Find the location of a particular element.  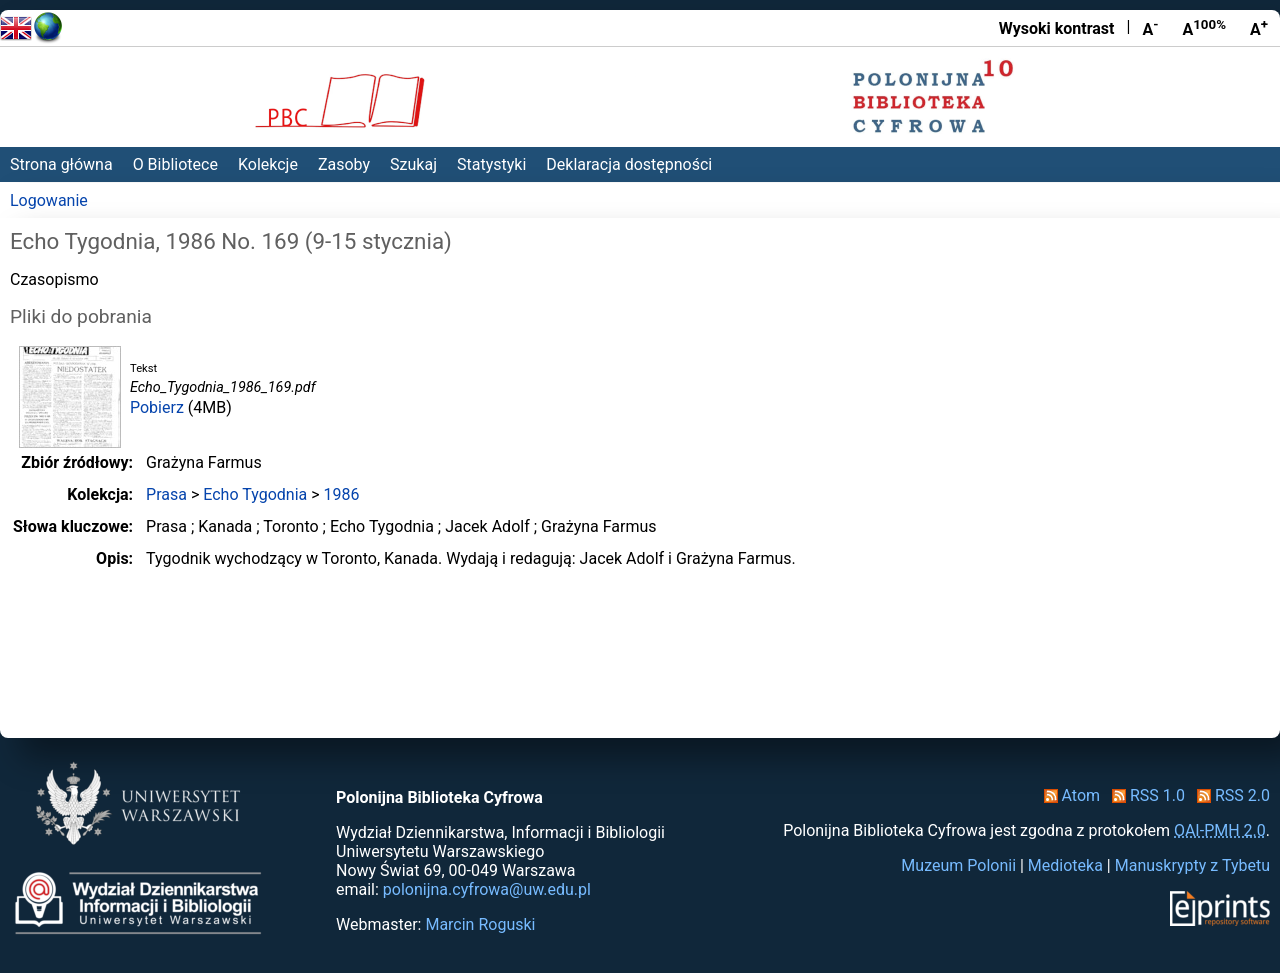

Logowanie is located at coordinates (49, 200).